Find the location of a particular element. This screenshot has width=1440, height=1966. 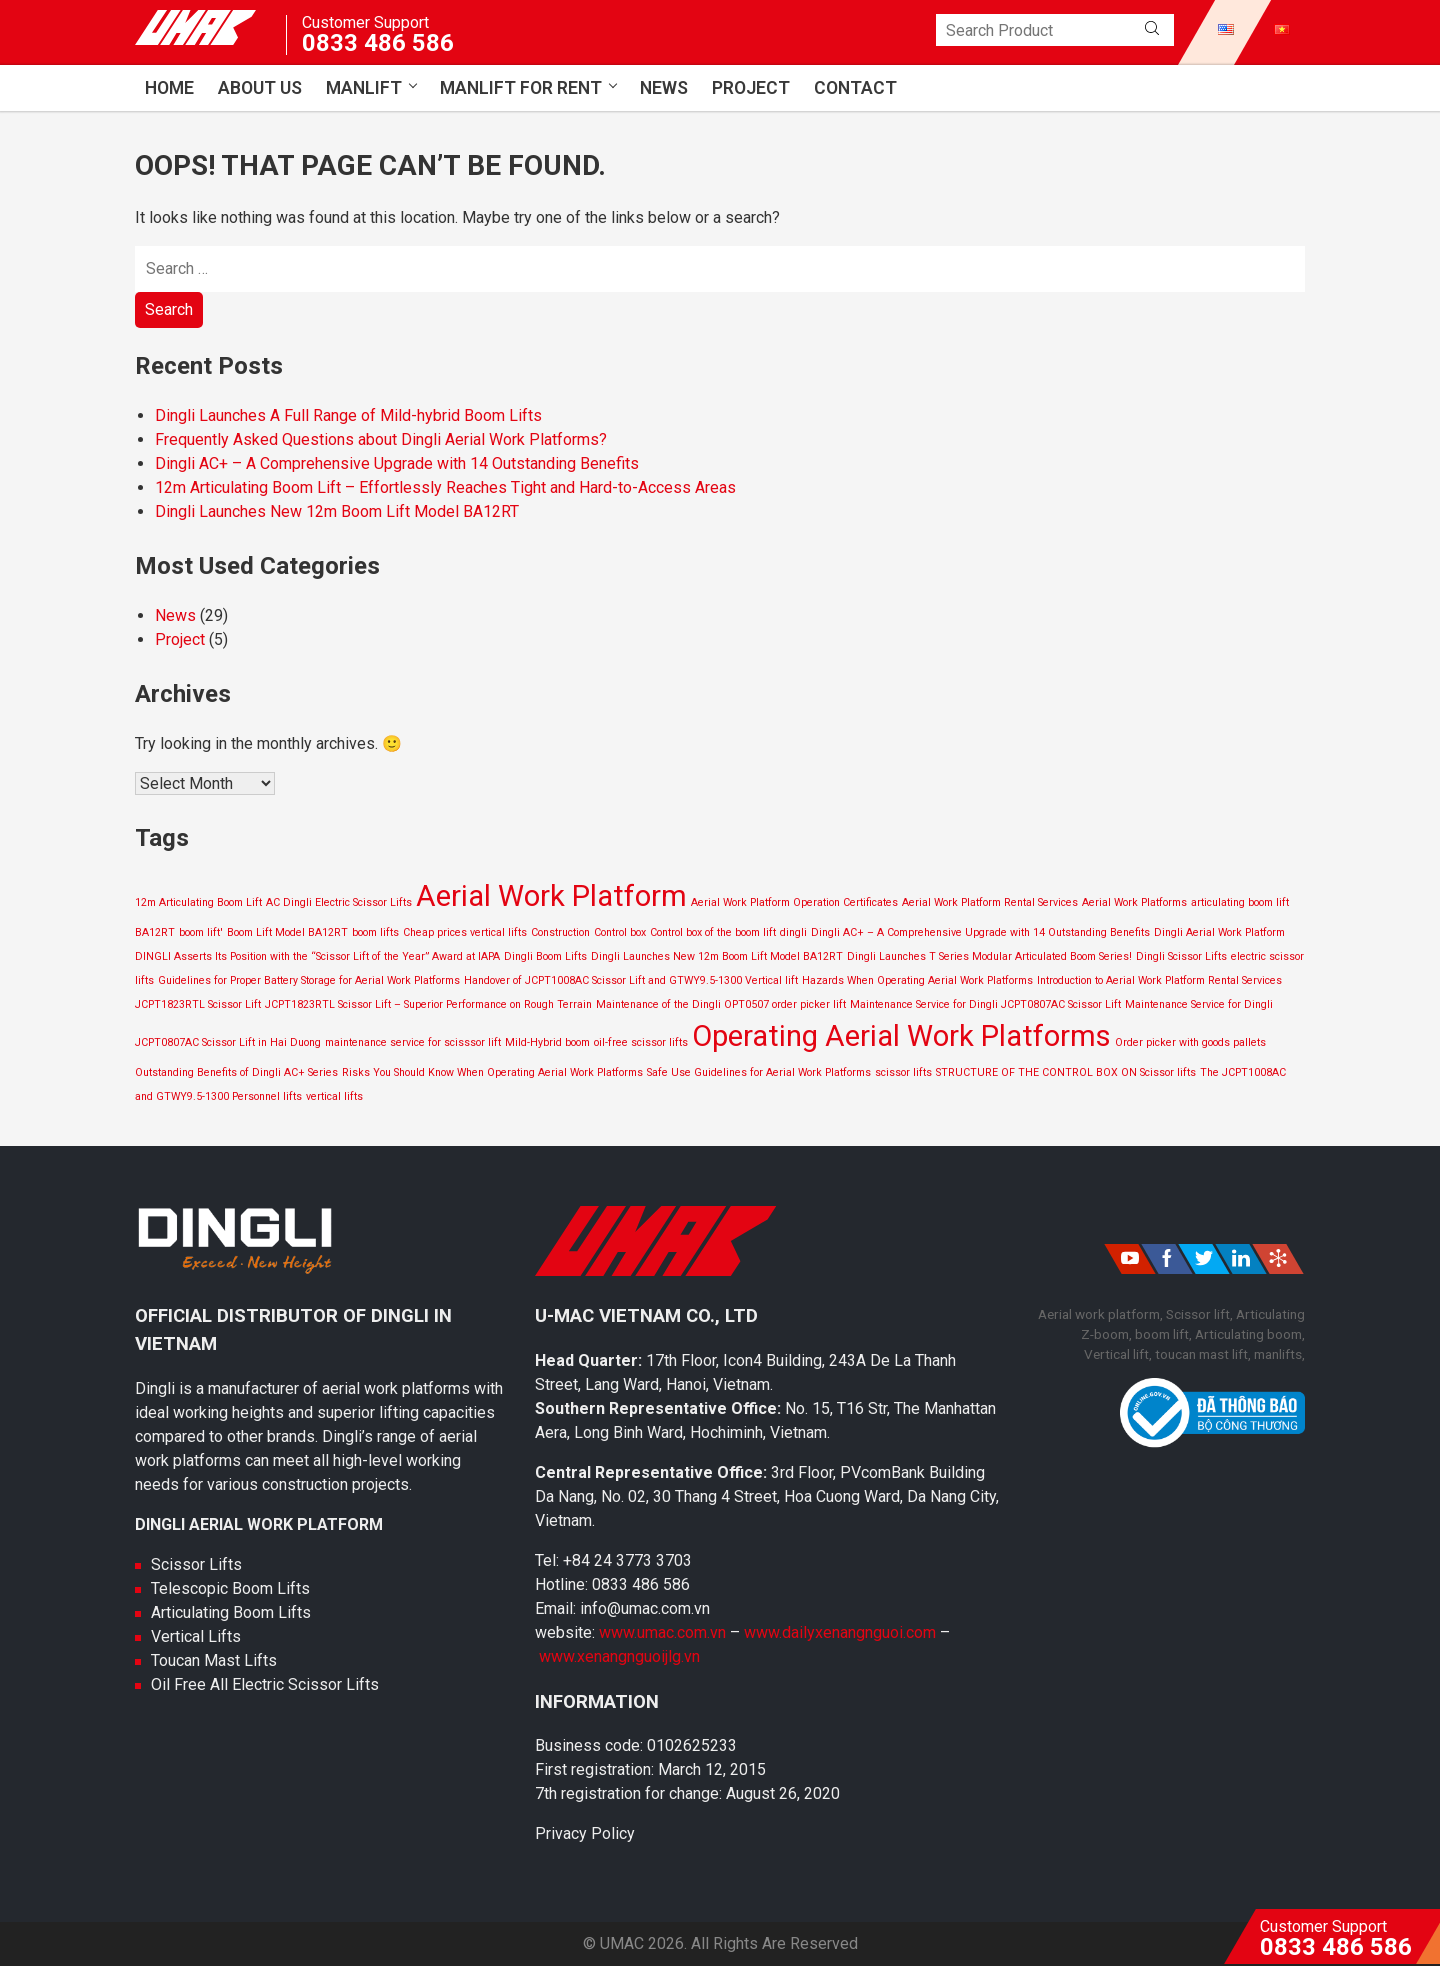

JCPT1823RTL Scissor Lift [JCPT1823RTL Scissor Lift (1 item)] is located at coordinates (198, 1004).